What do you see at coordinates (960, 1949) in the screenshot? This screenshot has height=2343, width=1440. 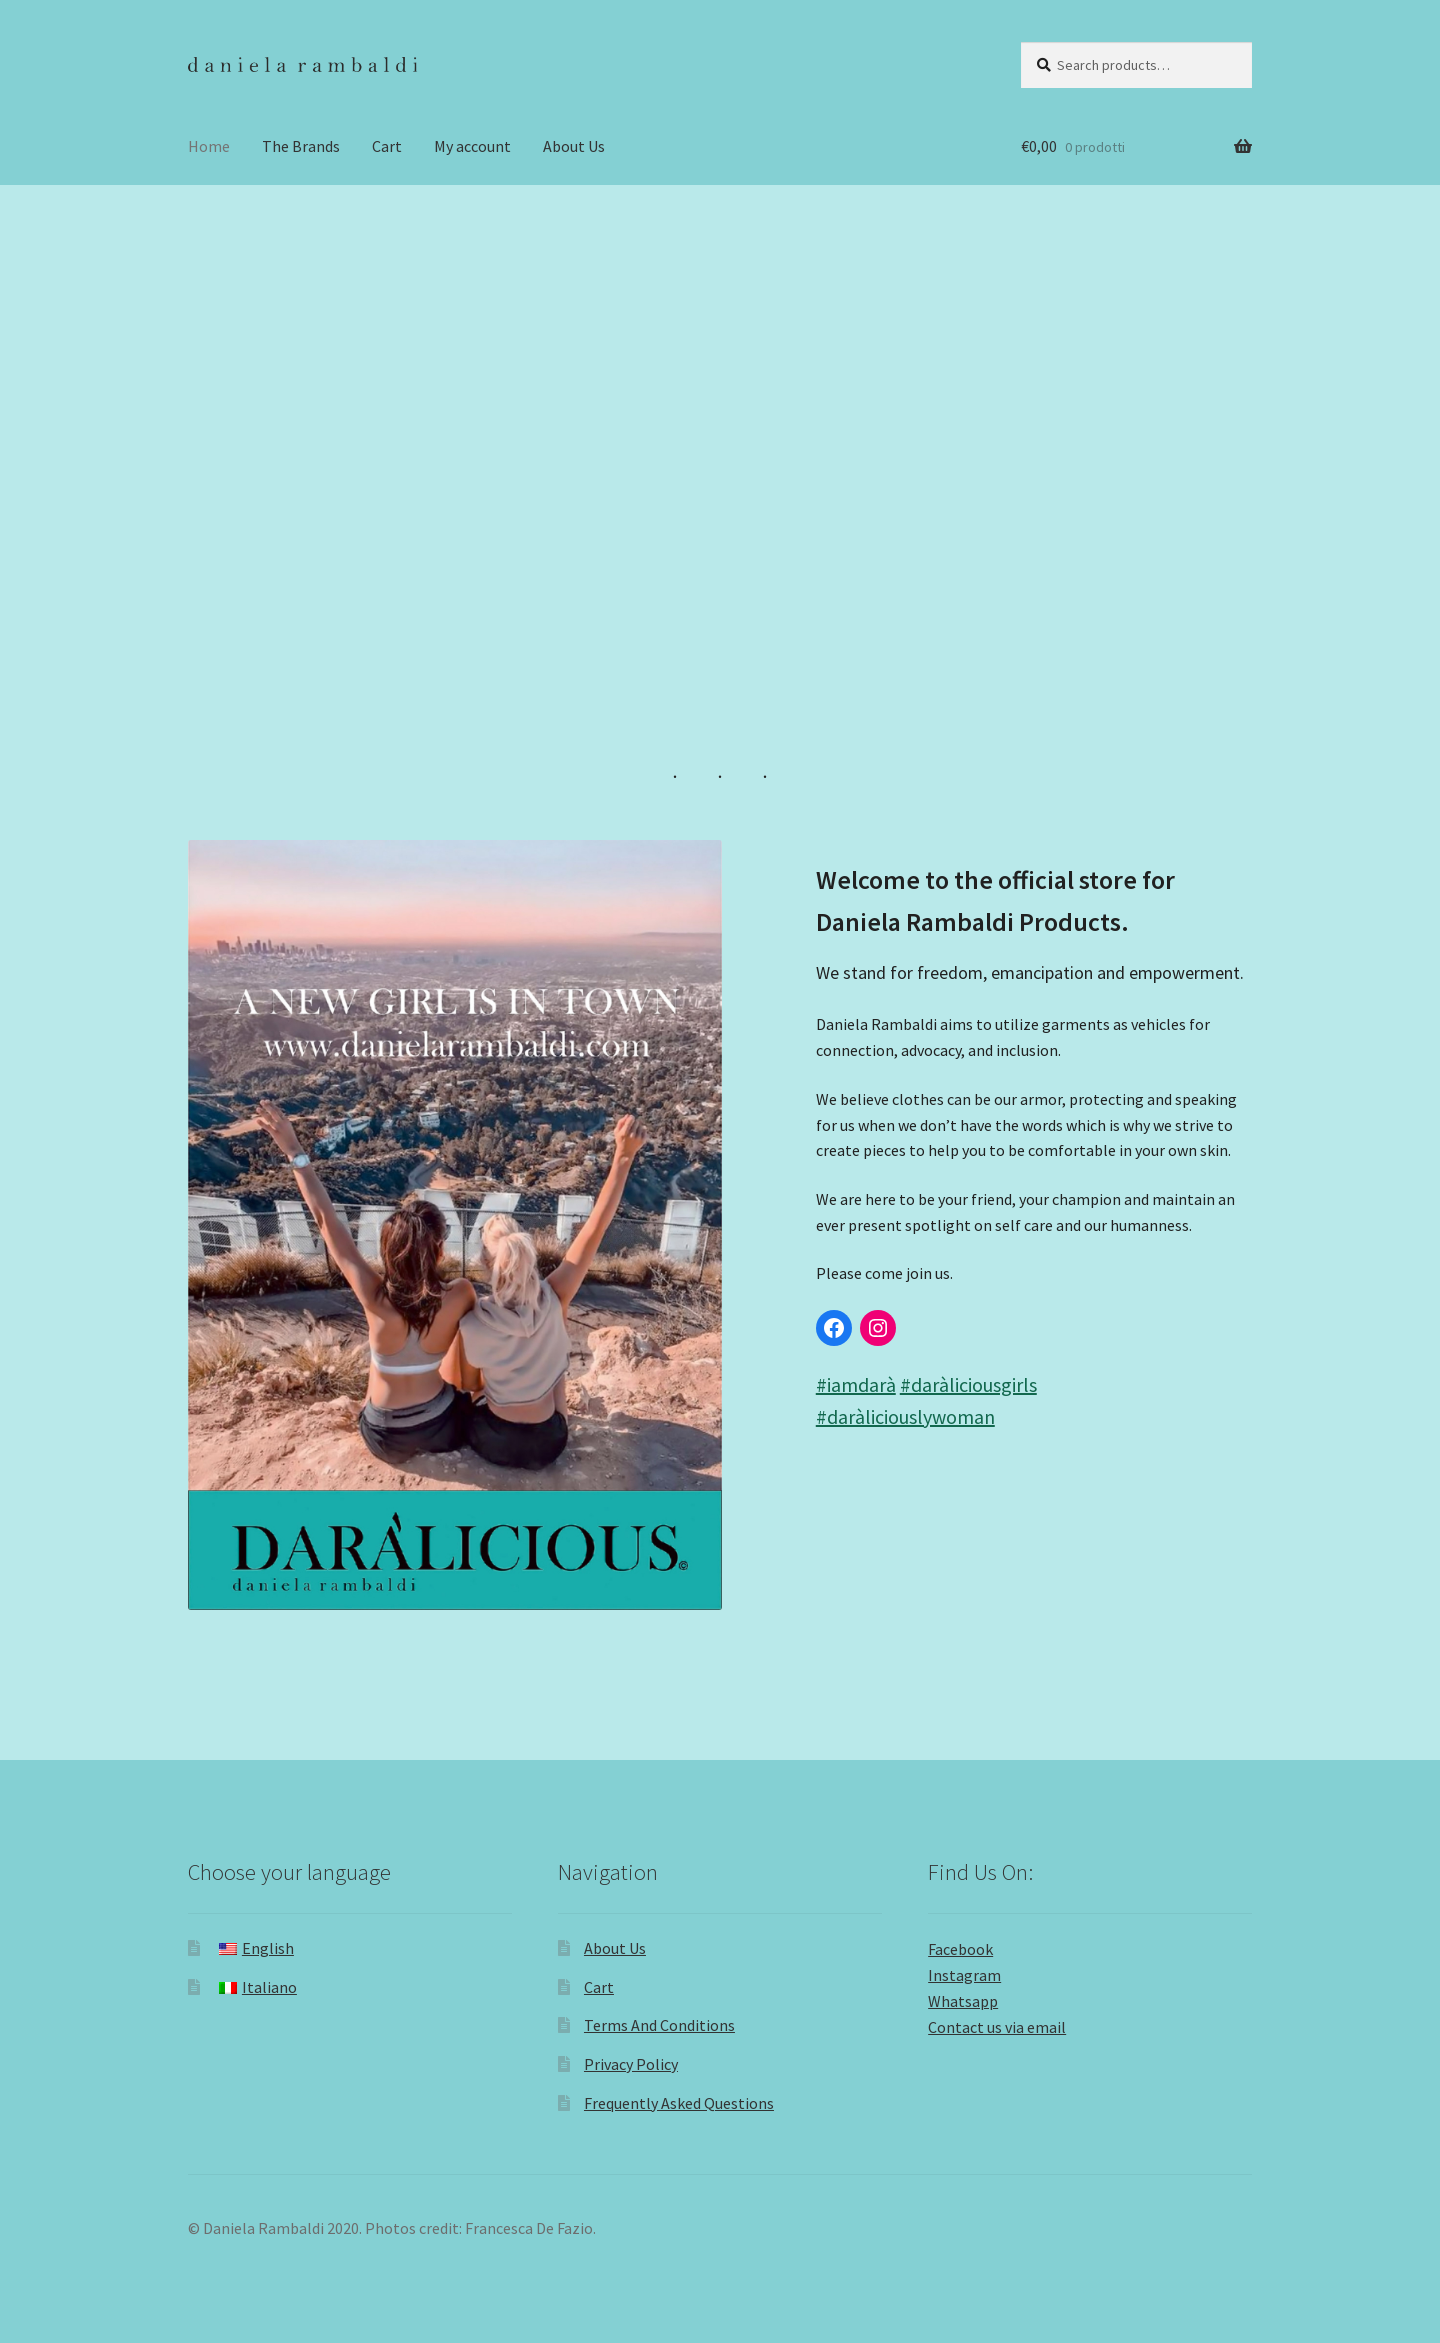 I see `Facebook` at bounding box center [960, 1949].